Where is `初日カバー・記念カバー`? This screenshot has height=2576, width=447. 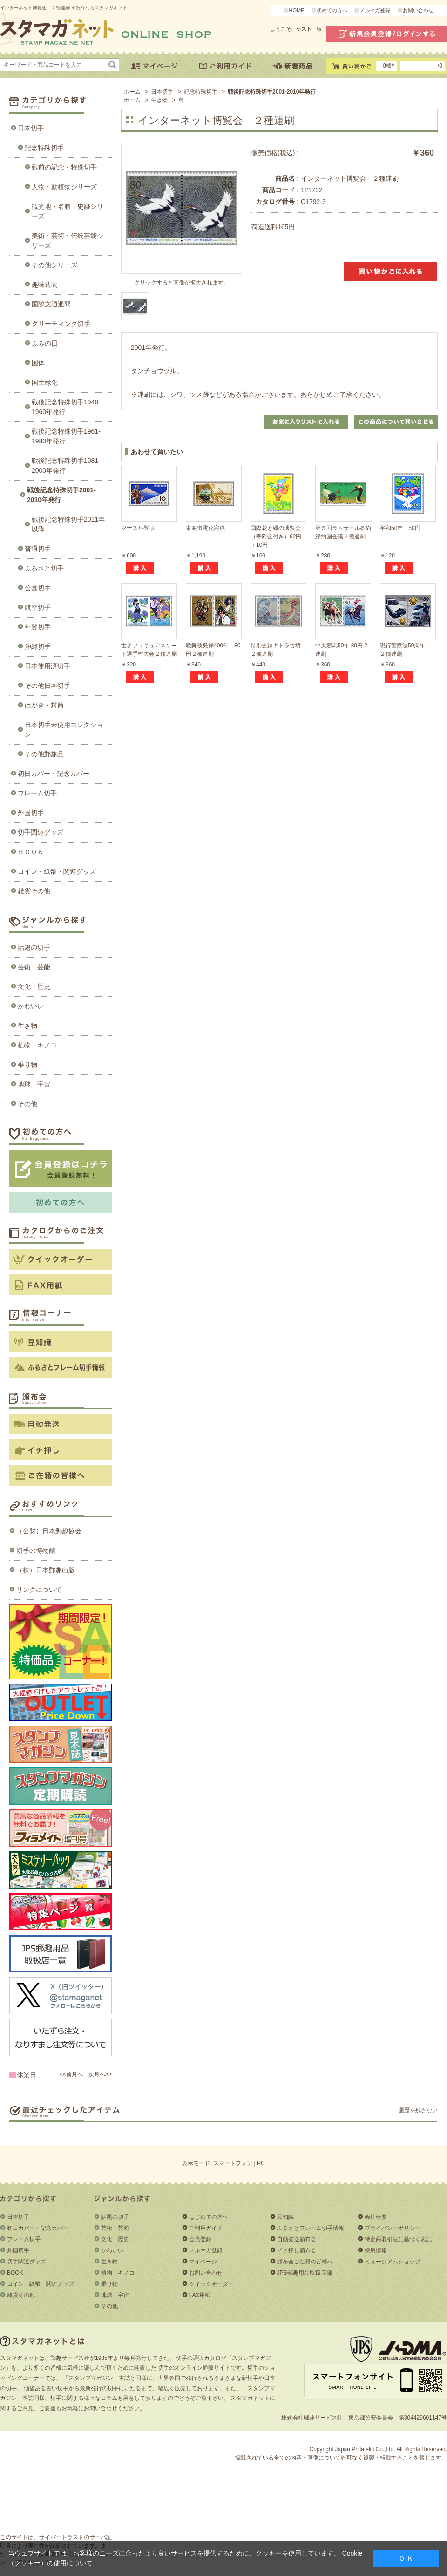
初日カバー・記念カバー is located at coordinates (53, 773).